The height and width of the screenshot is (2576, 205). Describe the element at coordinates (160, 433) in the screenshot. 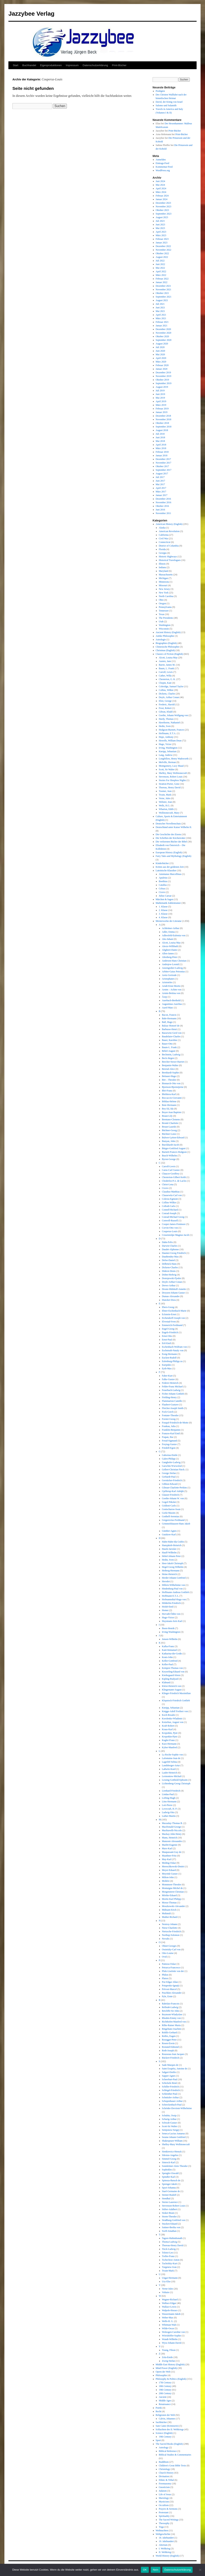

I see `Juli 2018` at that location.